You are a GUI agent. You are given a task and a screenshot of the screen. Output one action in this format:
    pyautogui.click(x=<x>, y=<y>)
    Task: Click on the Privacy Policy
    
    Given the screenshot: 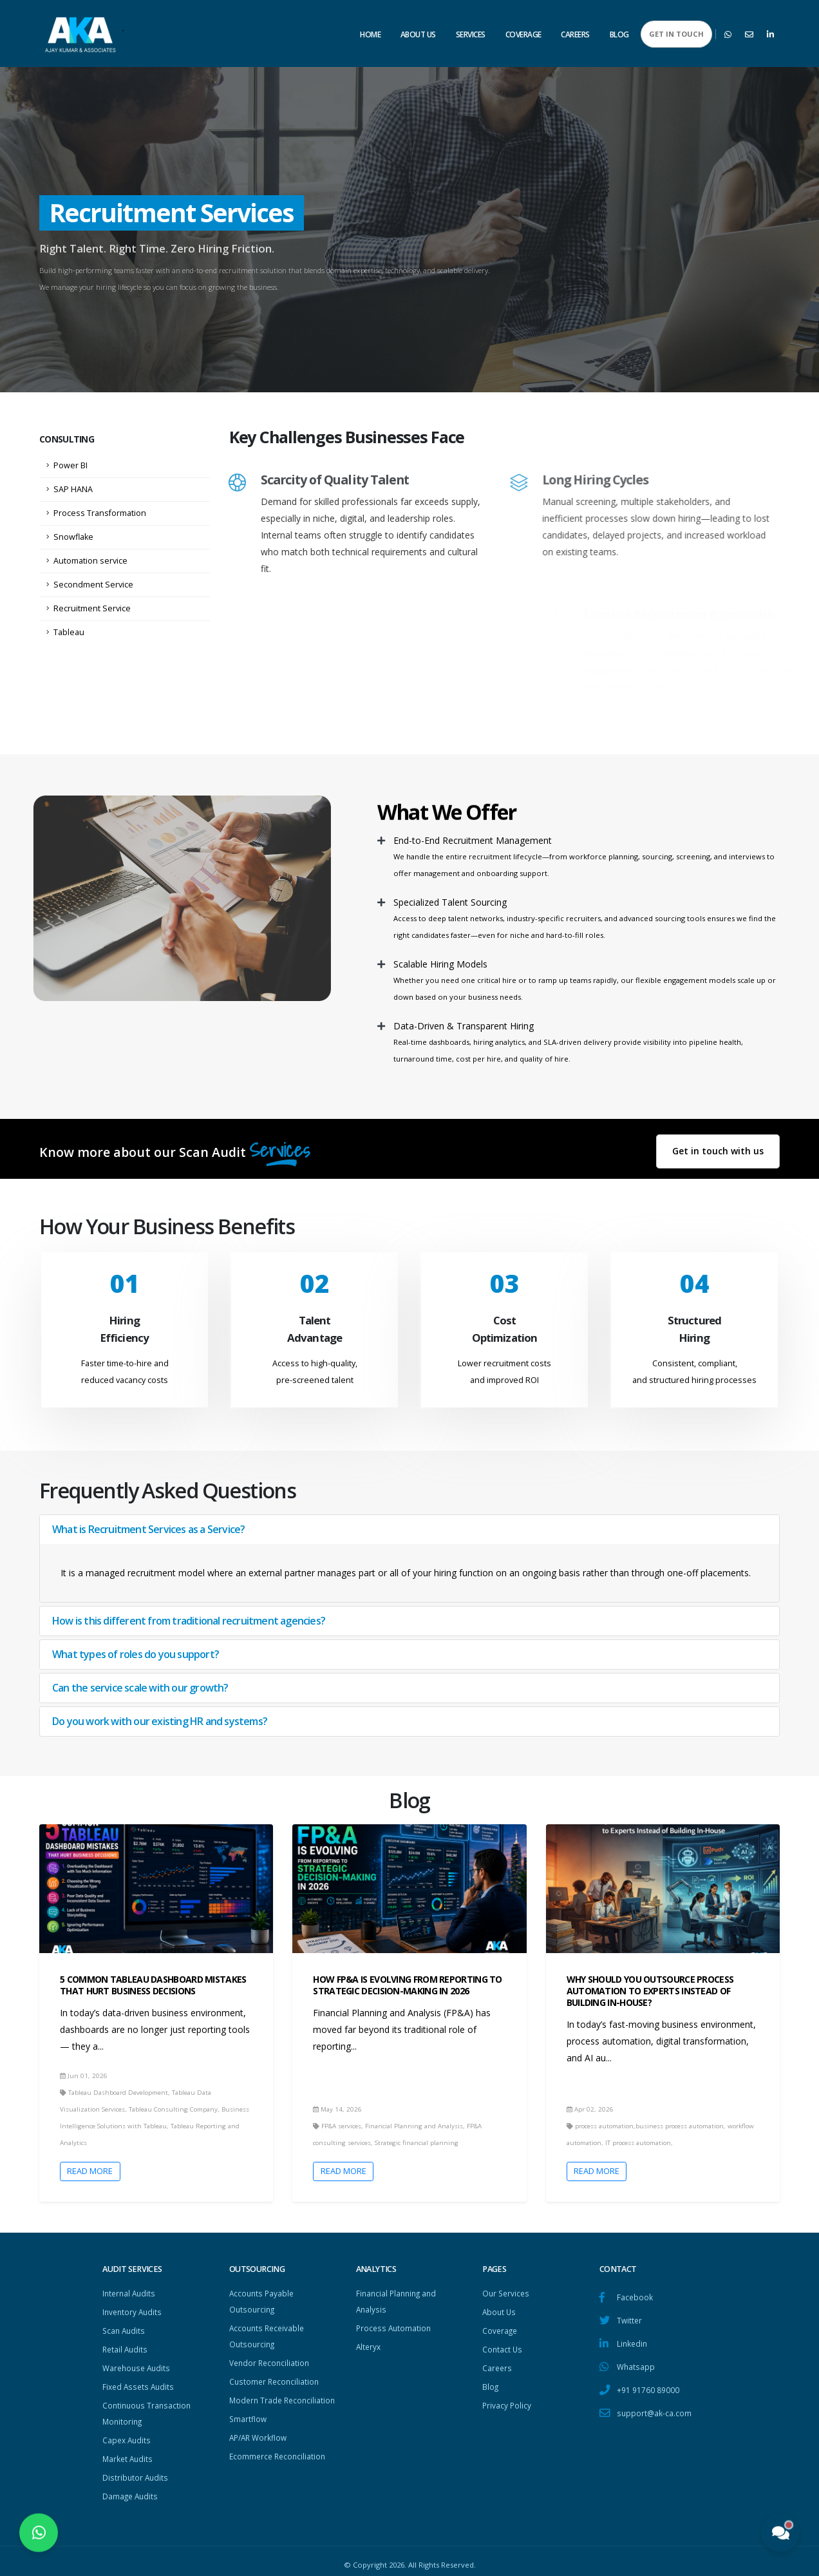 What is the action you would take?
    pyautogui.click(x=507, y=2401)
    